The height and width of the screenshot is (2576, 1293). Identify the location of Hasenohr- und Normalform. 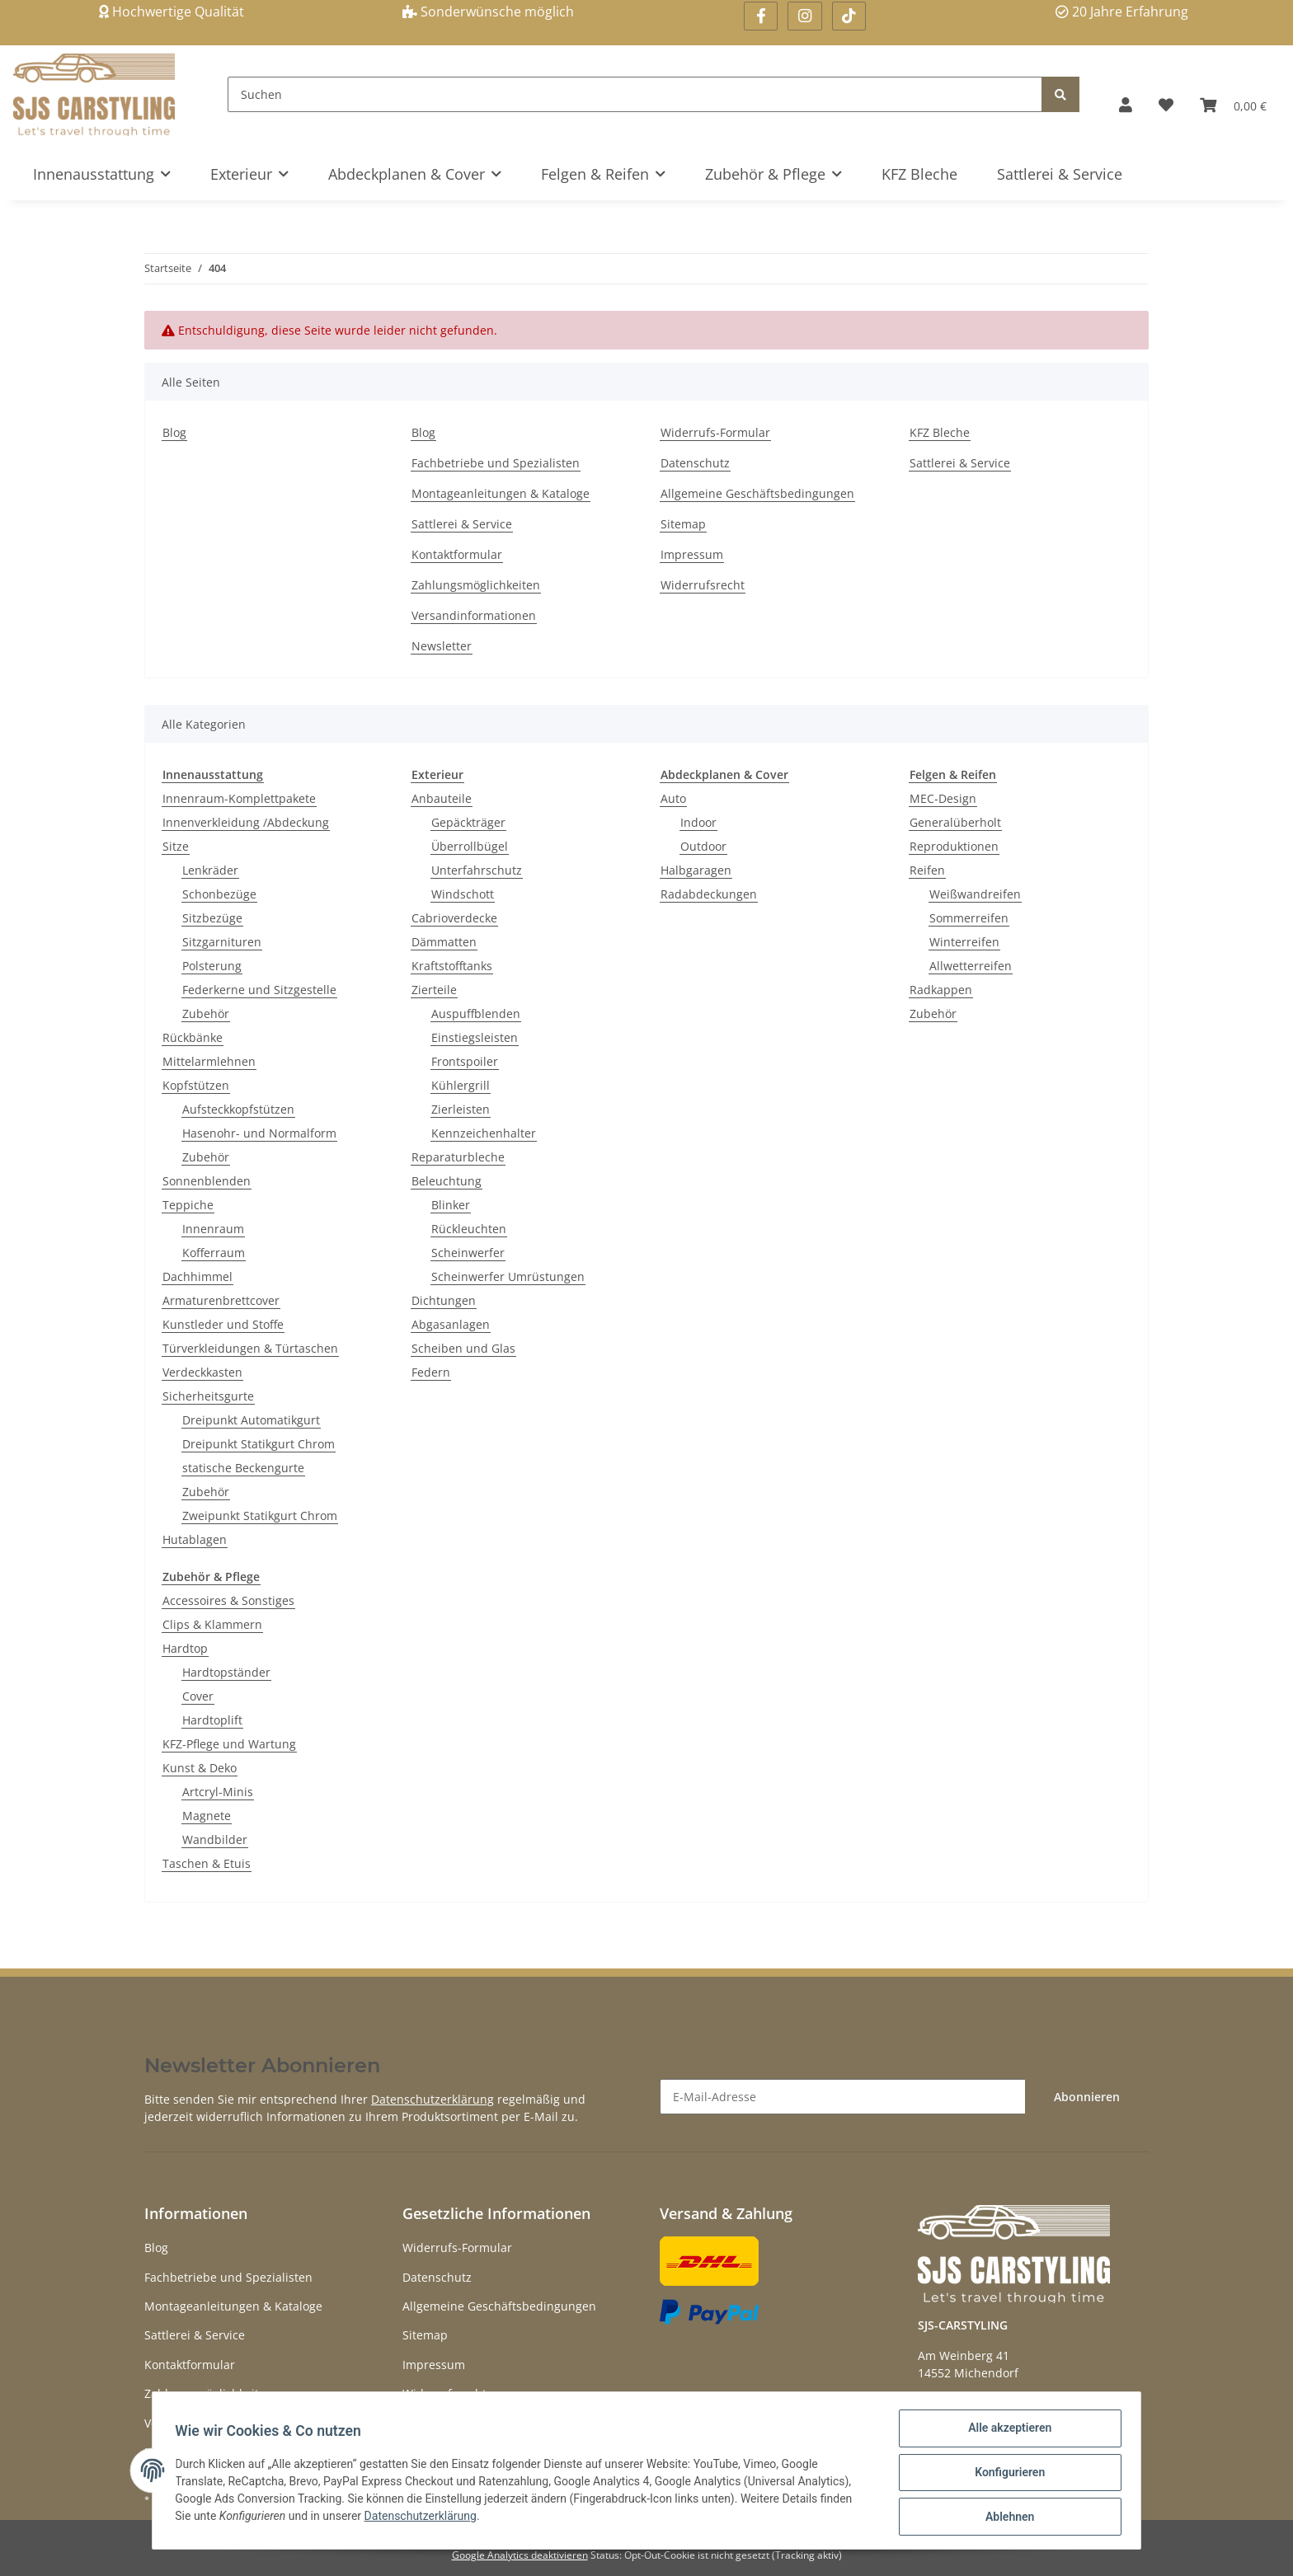
(259, 1133).